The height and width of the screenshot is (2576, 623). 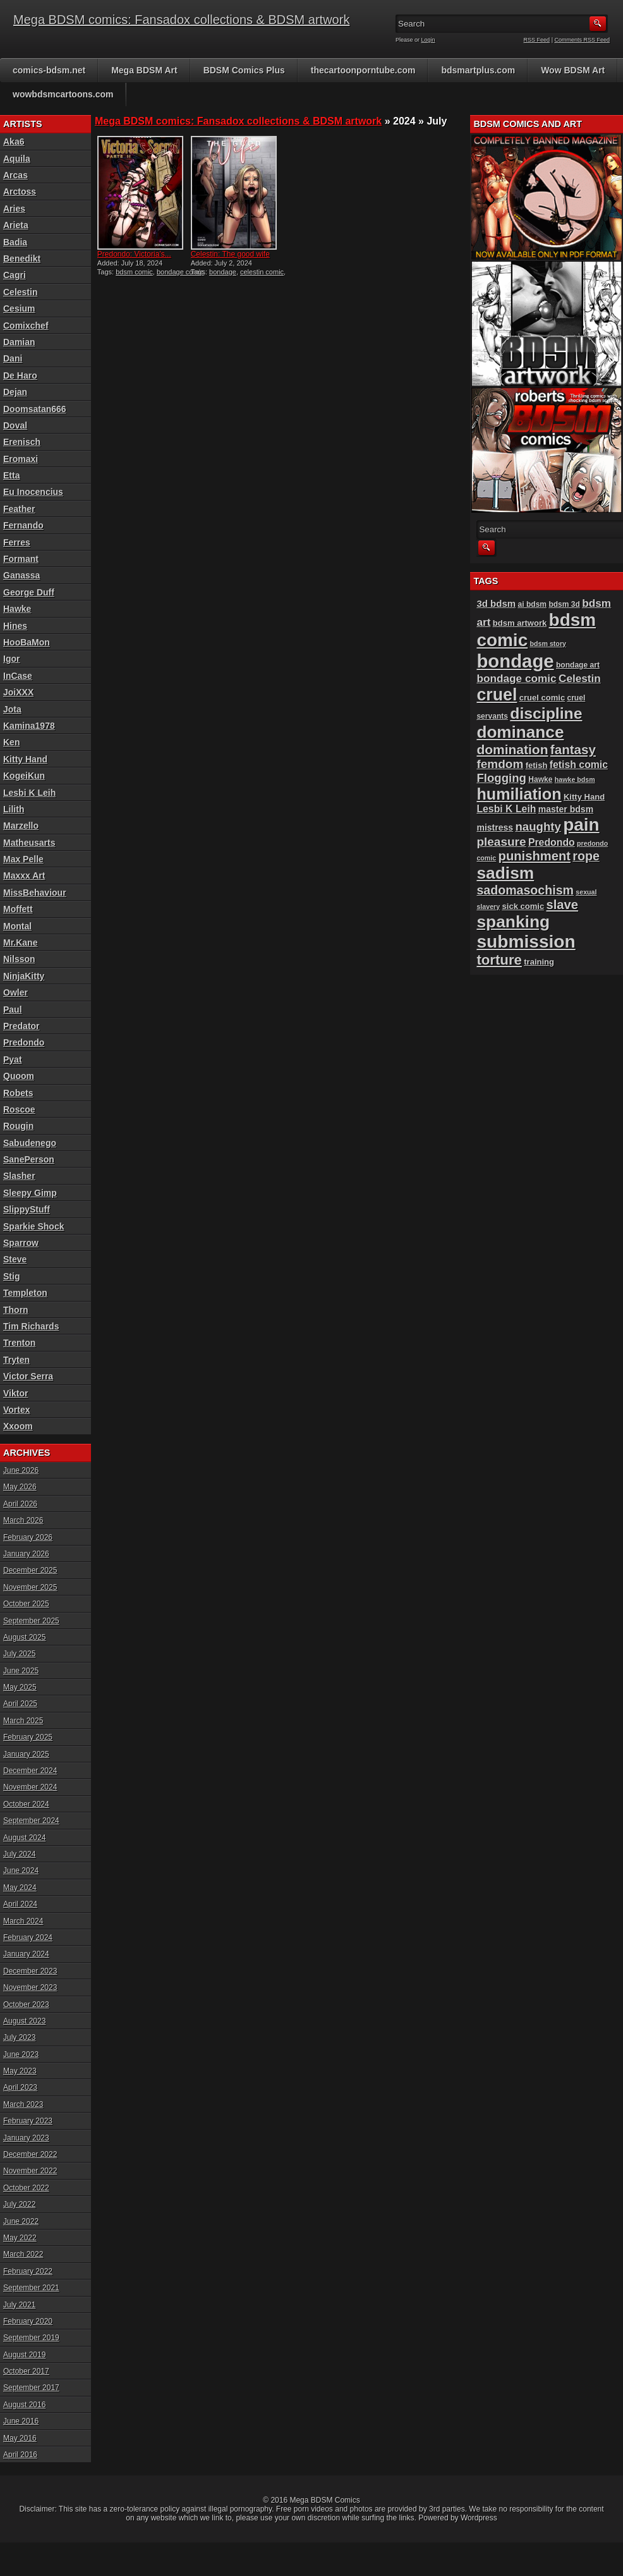 What do you see at coordinates (31, 1820) in the screenshot?
I see `September 2024` at bounding box center [31, 1820].